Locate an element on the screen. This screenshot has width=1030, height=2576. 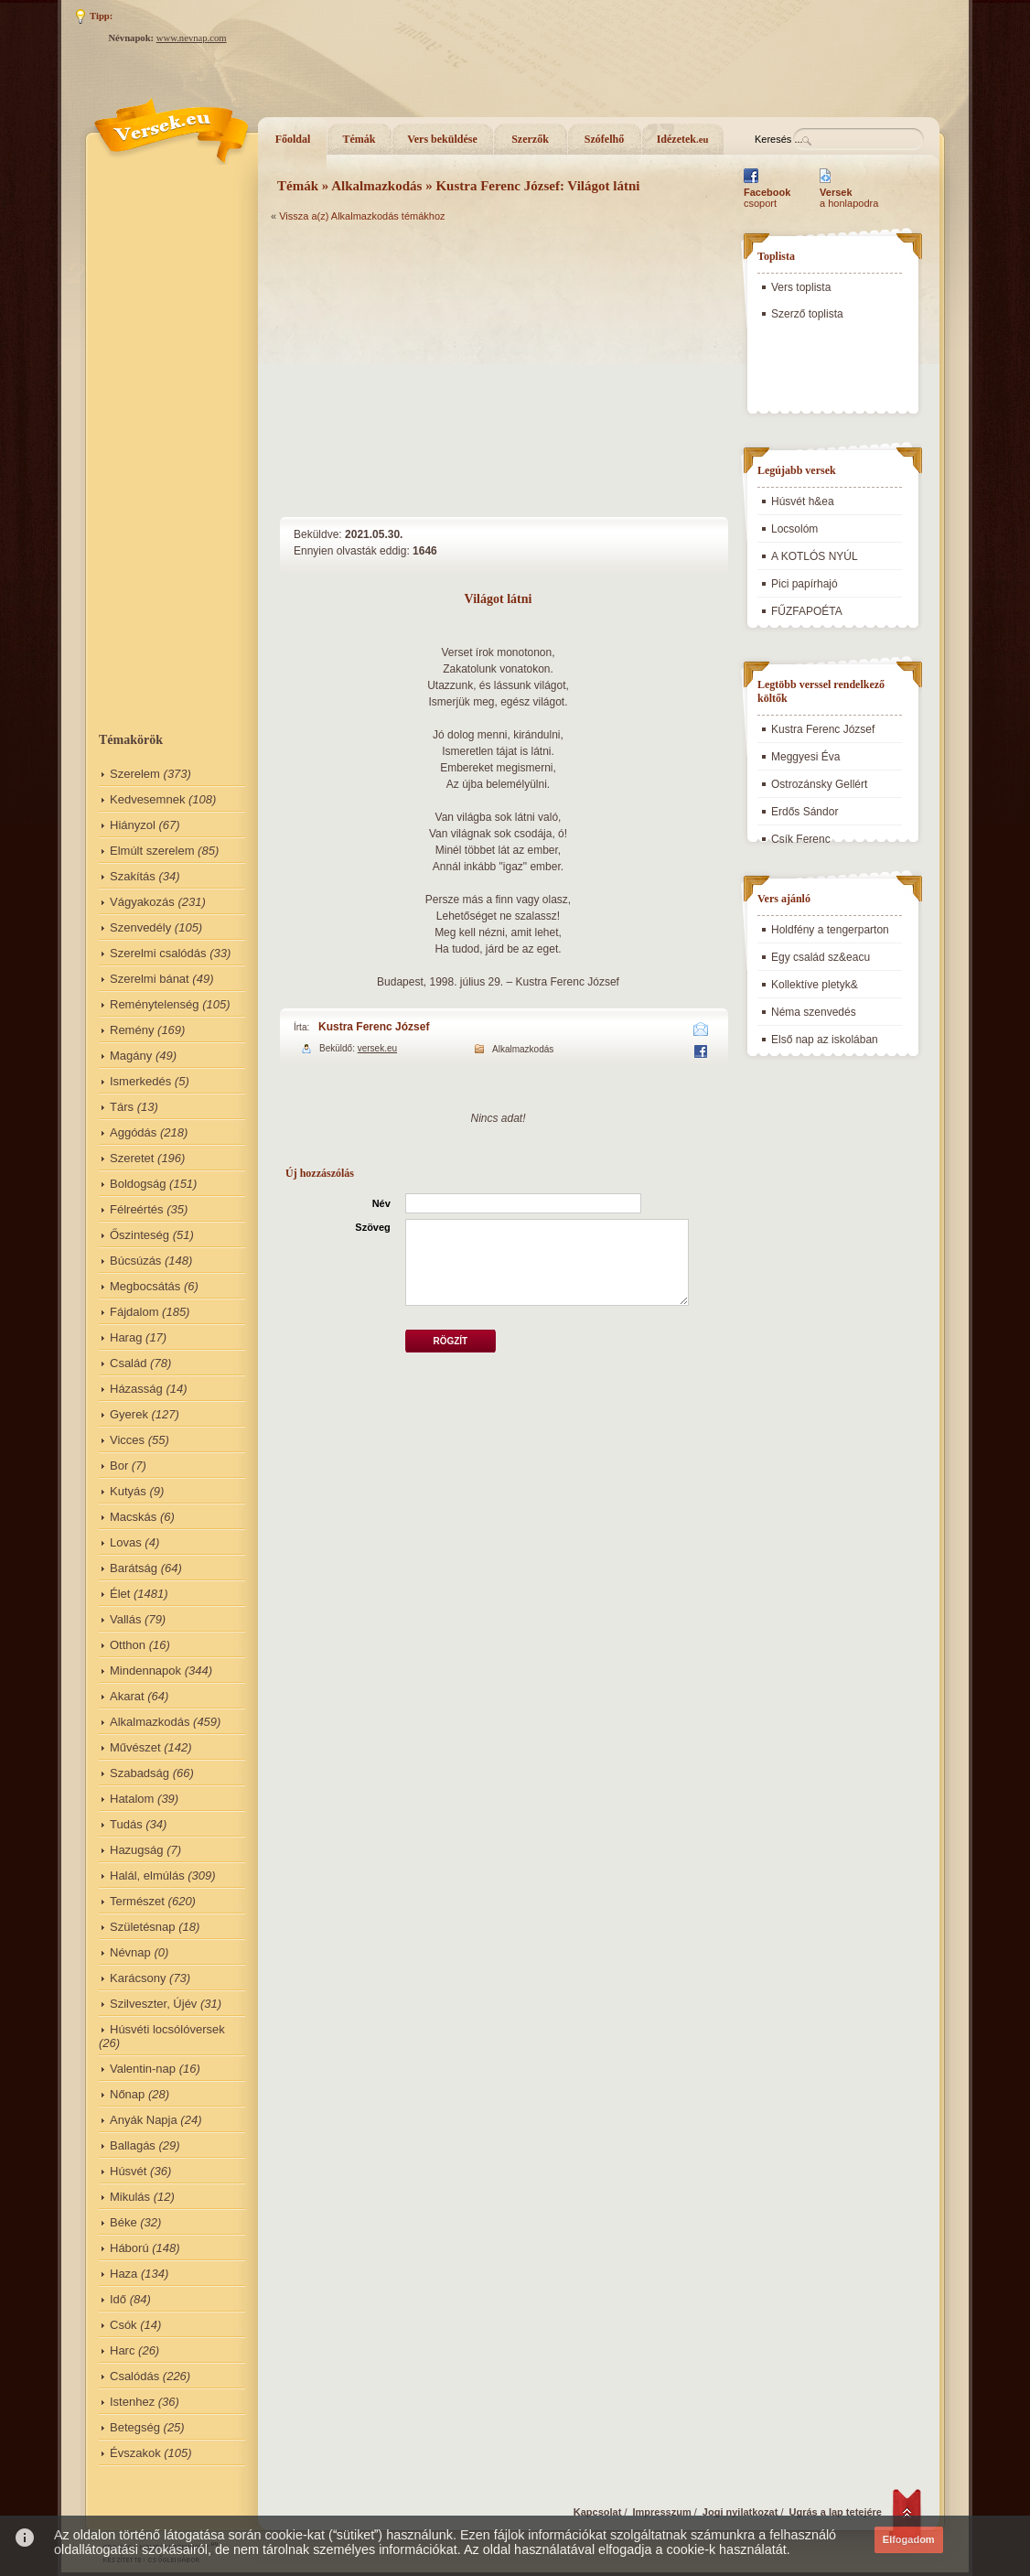
Vallás is located at coordinates (125, 1619).